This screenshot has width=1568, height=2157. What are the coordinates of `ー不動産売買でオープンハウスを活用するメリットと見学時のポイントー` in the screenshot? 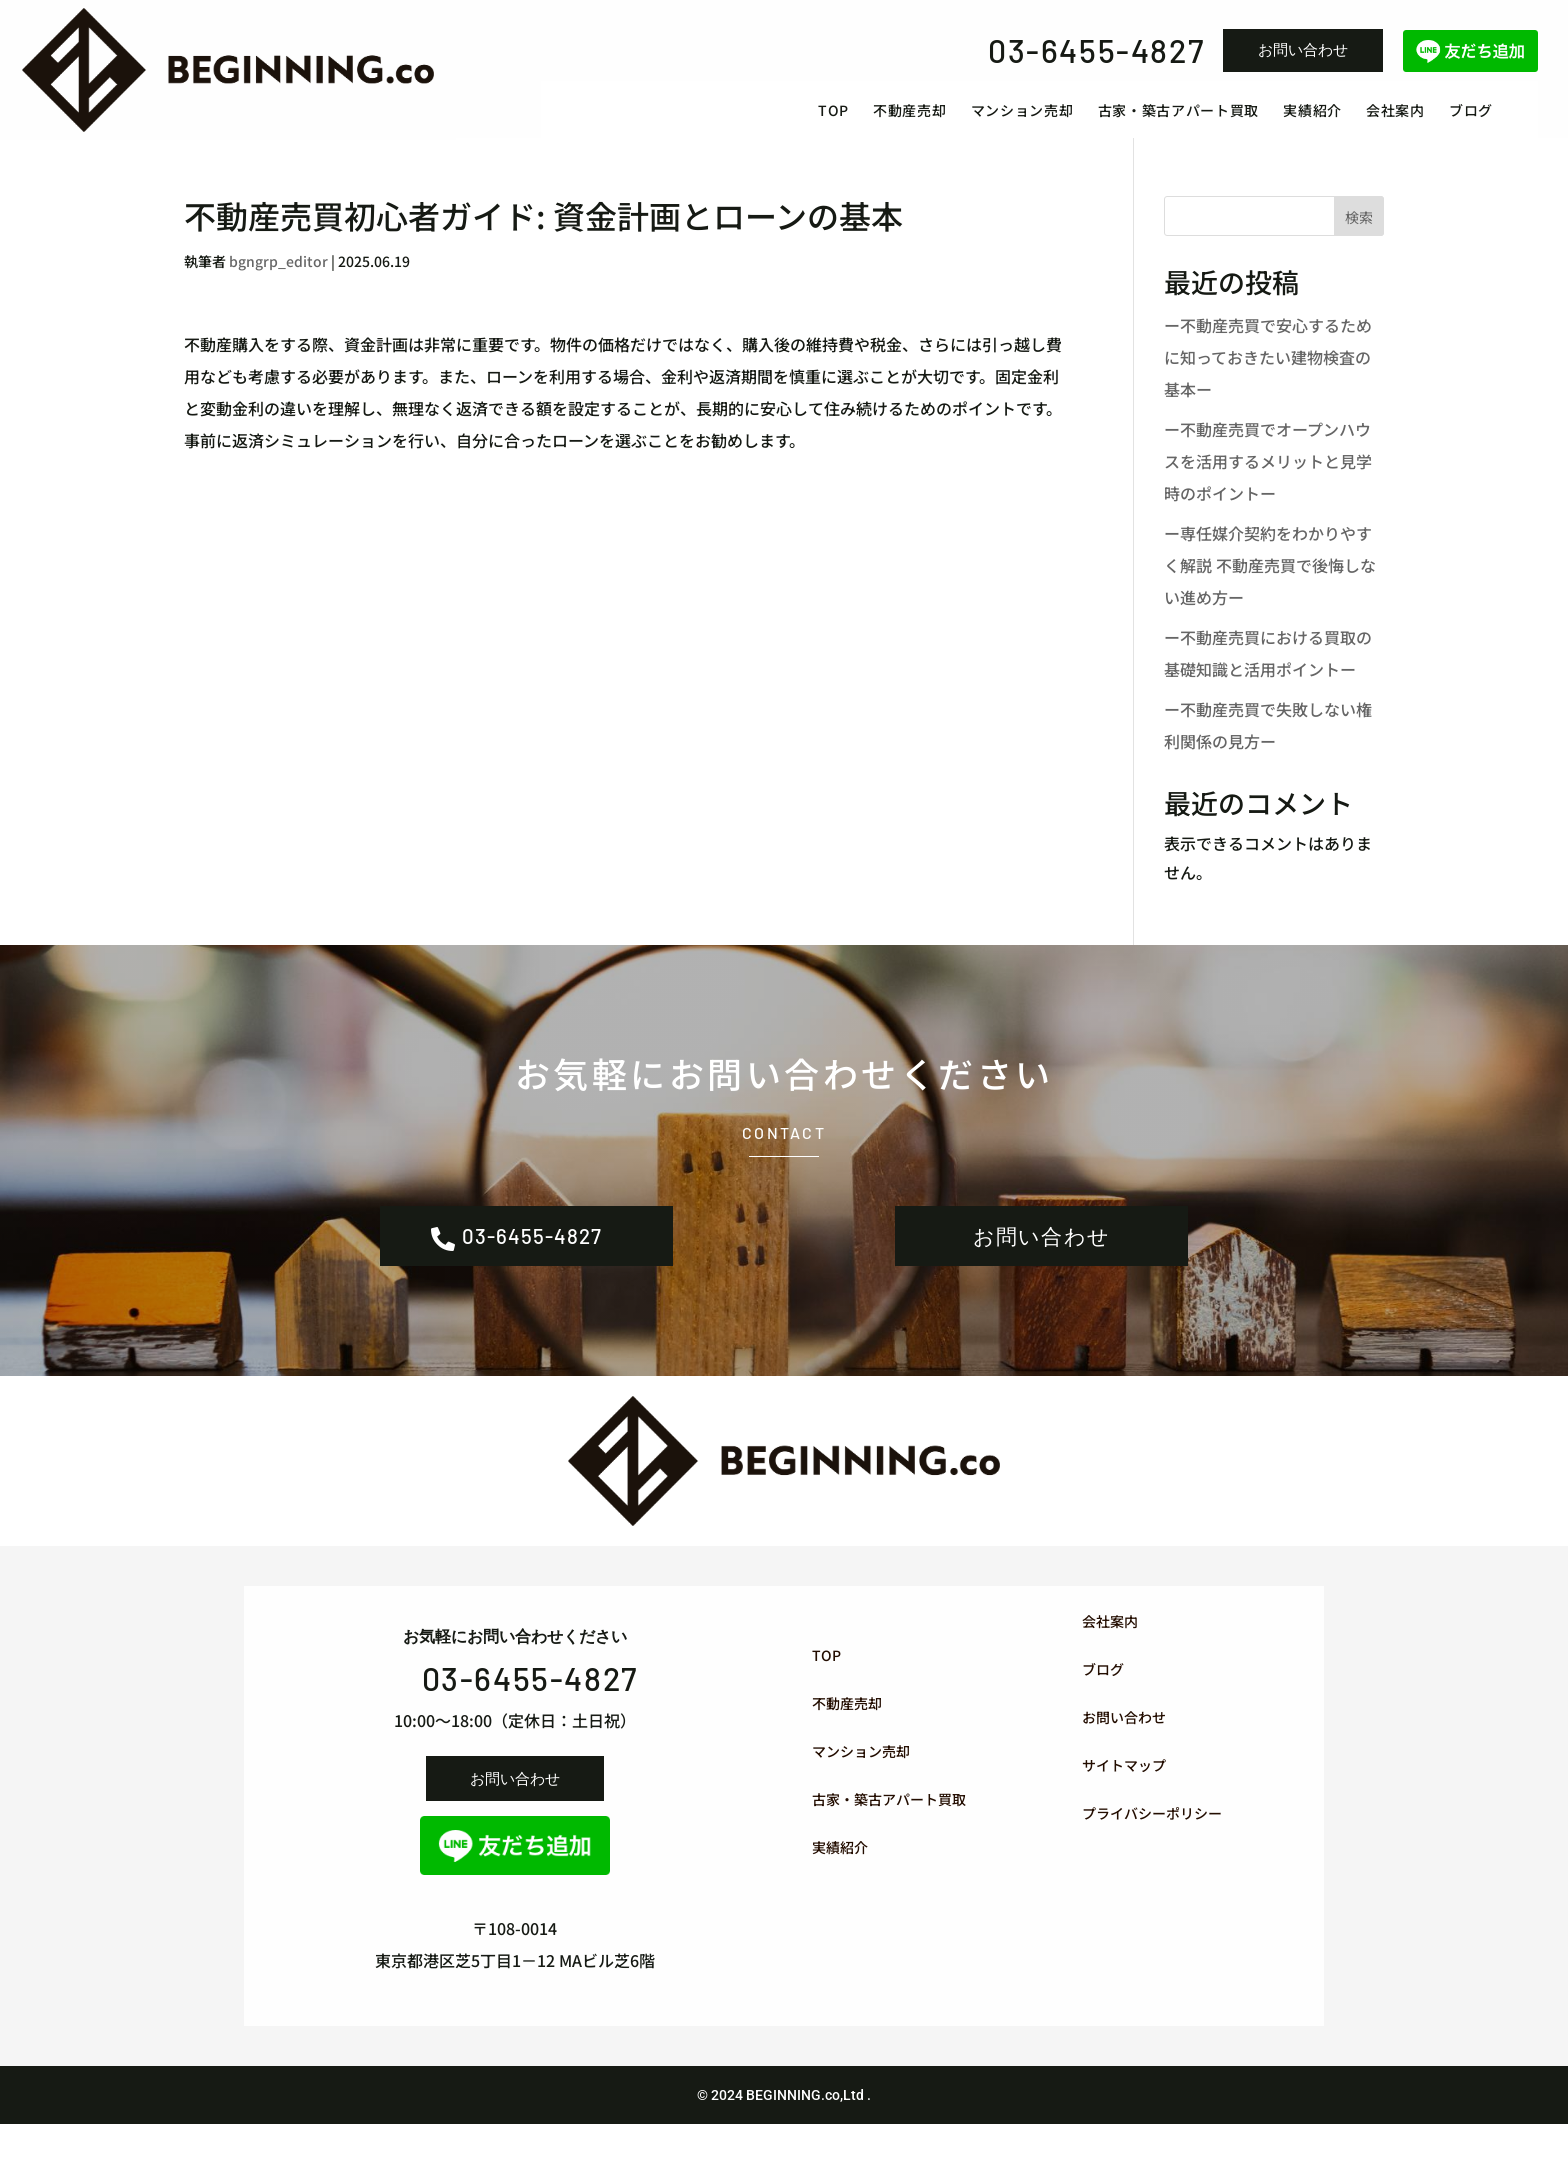 It's located at (1268, 481).